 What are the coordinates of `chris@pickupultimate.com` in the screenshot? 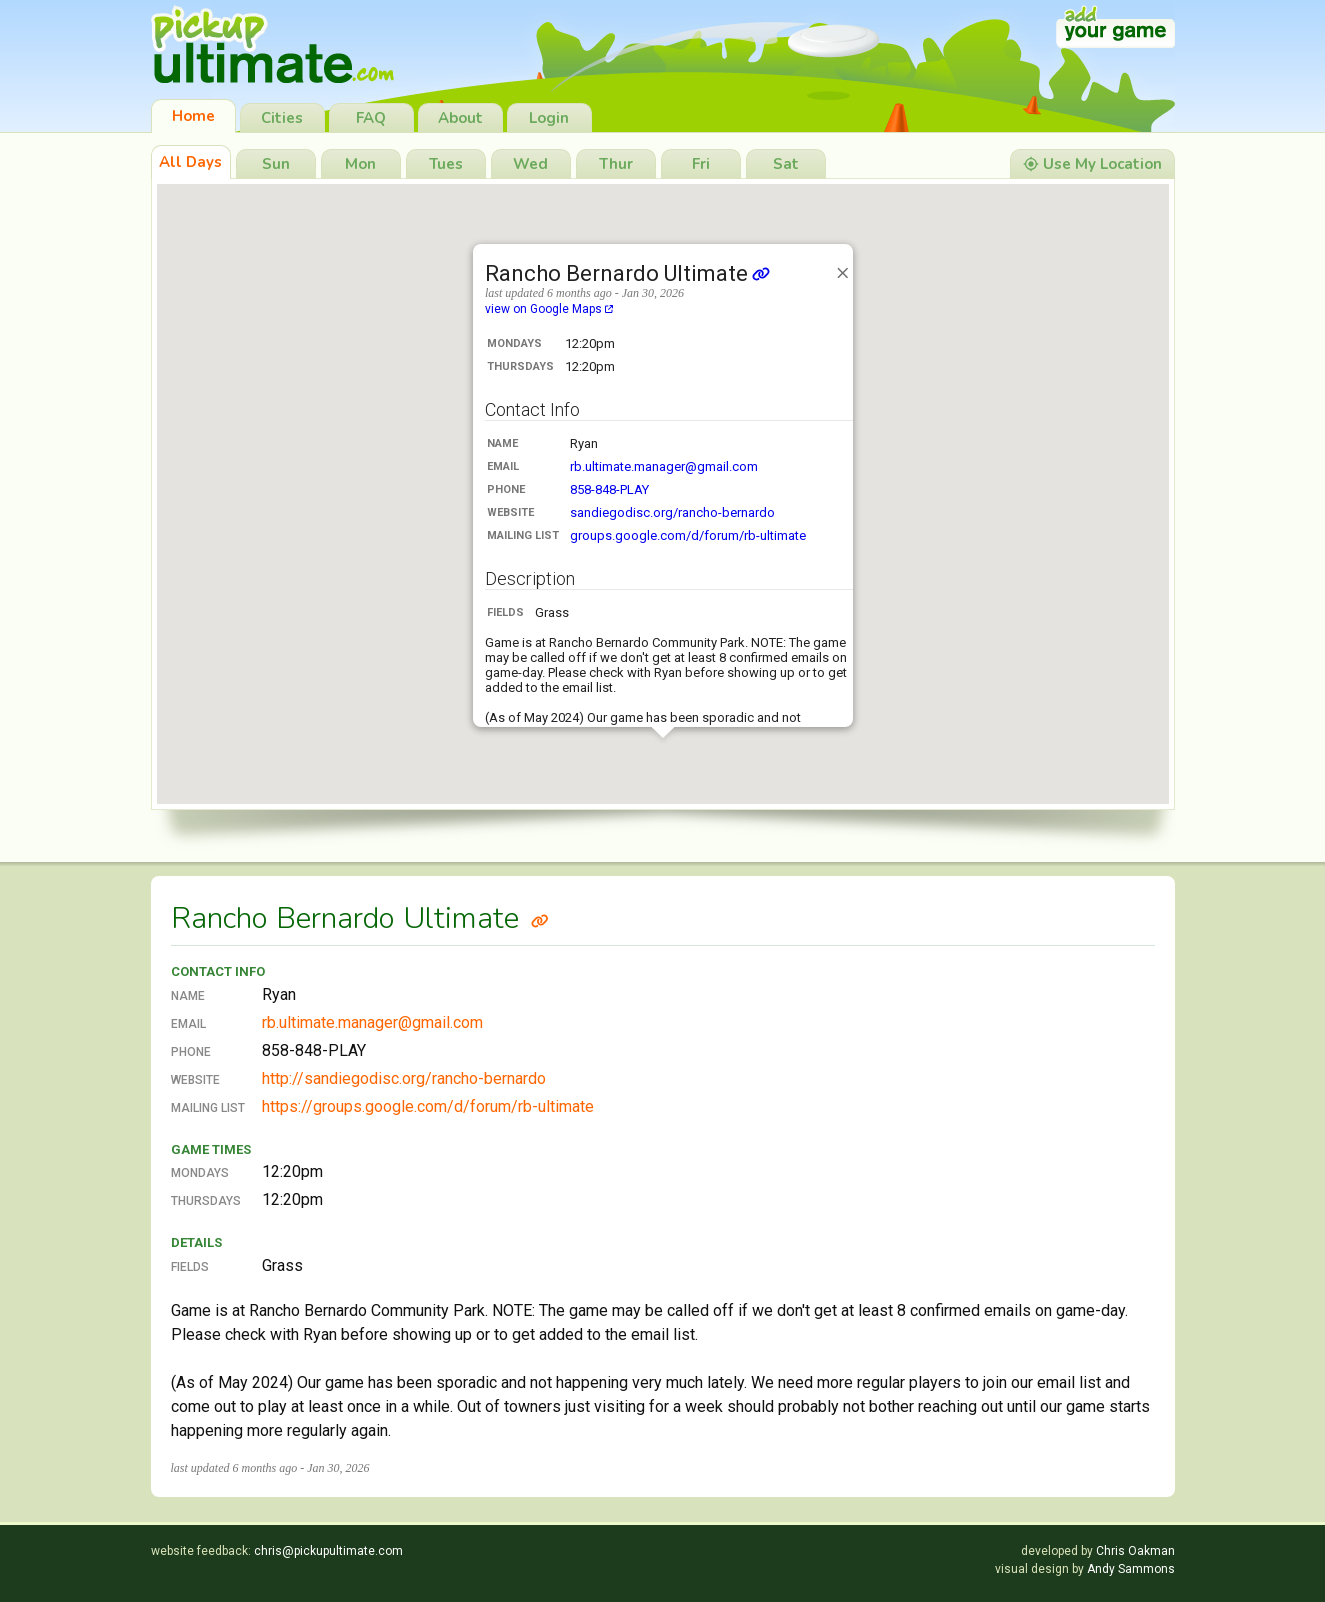 It's located at (328, 1551).